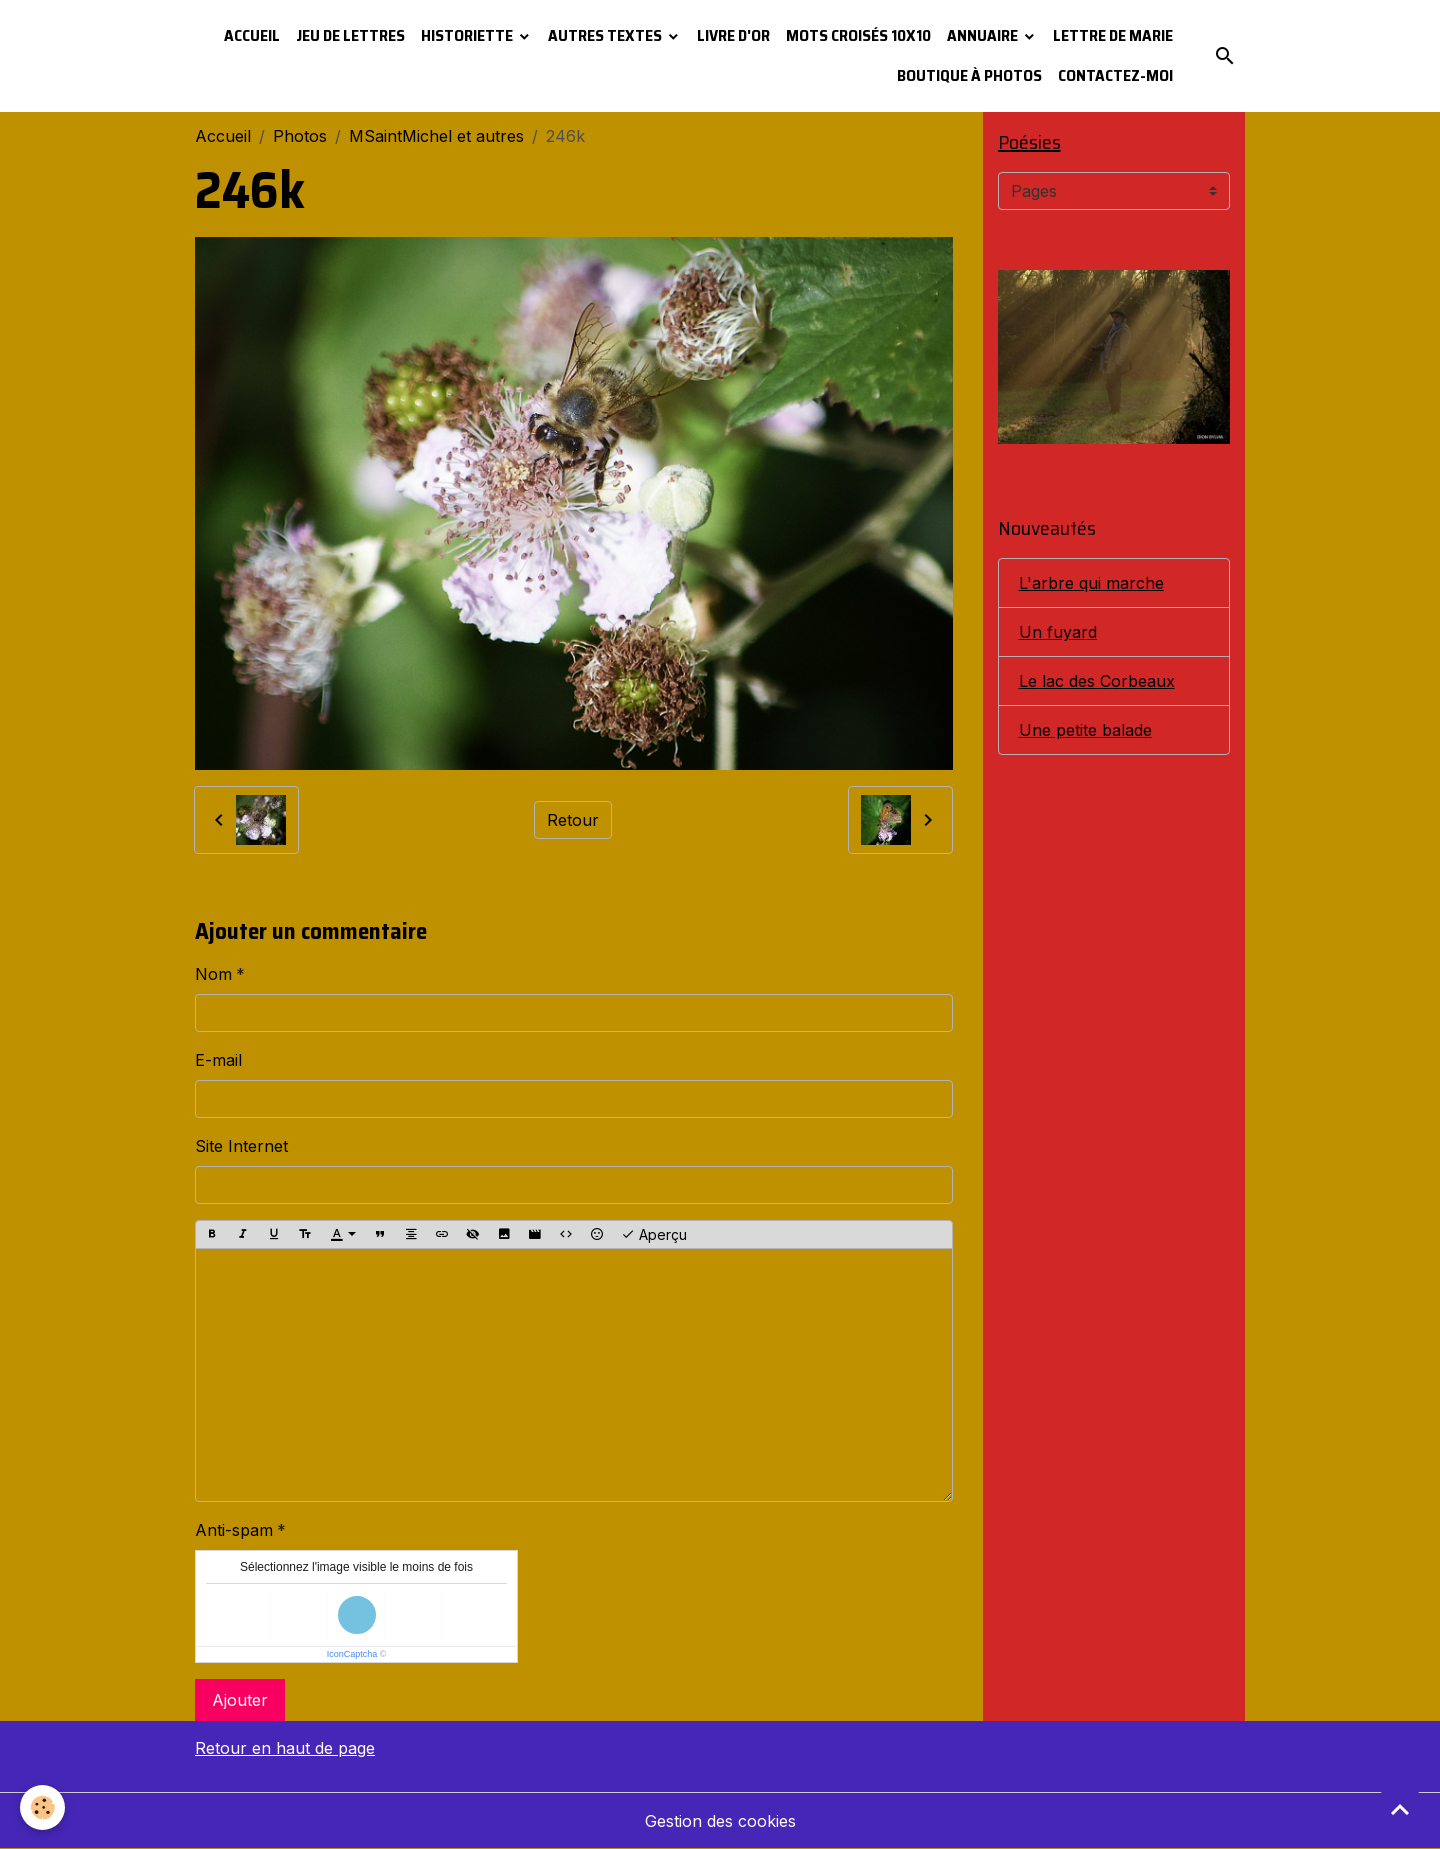 This screenshot has width=1440, height=1849. I want to click on [Scroll top], so click(1400, 1809).